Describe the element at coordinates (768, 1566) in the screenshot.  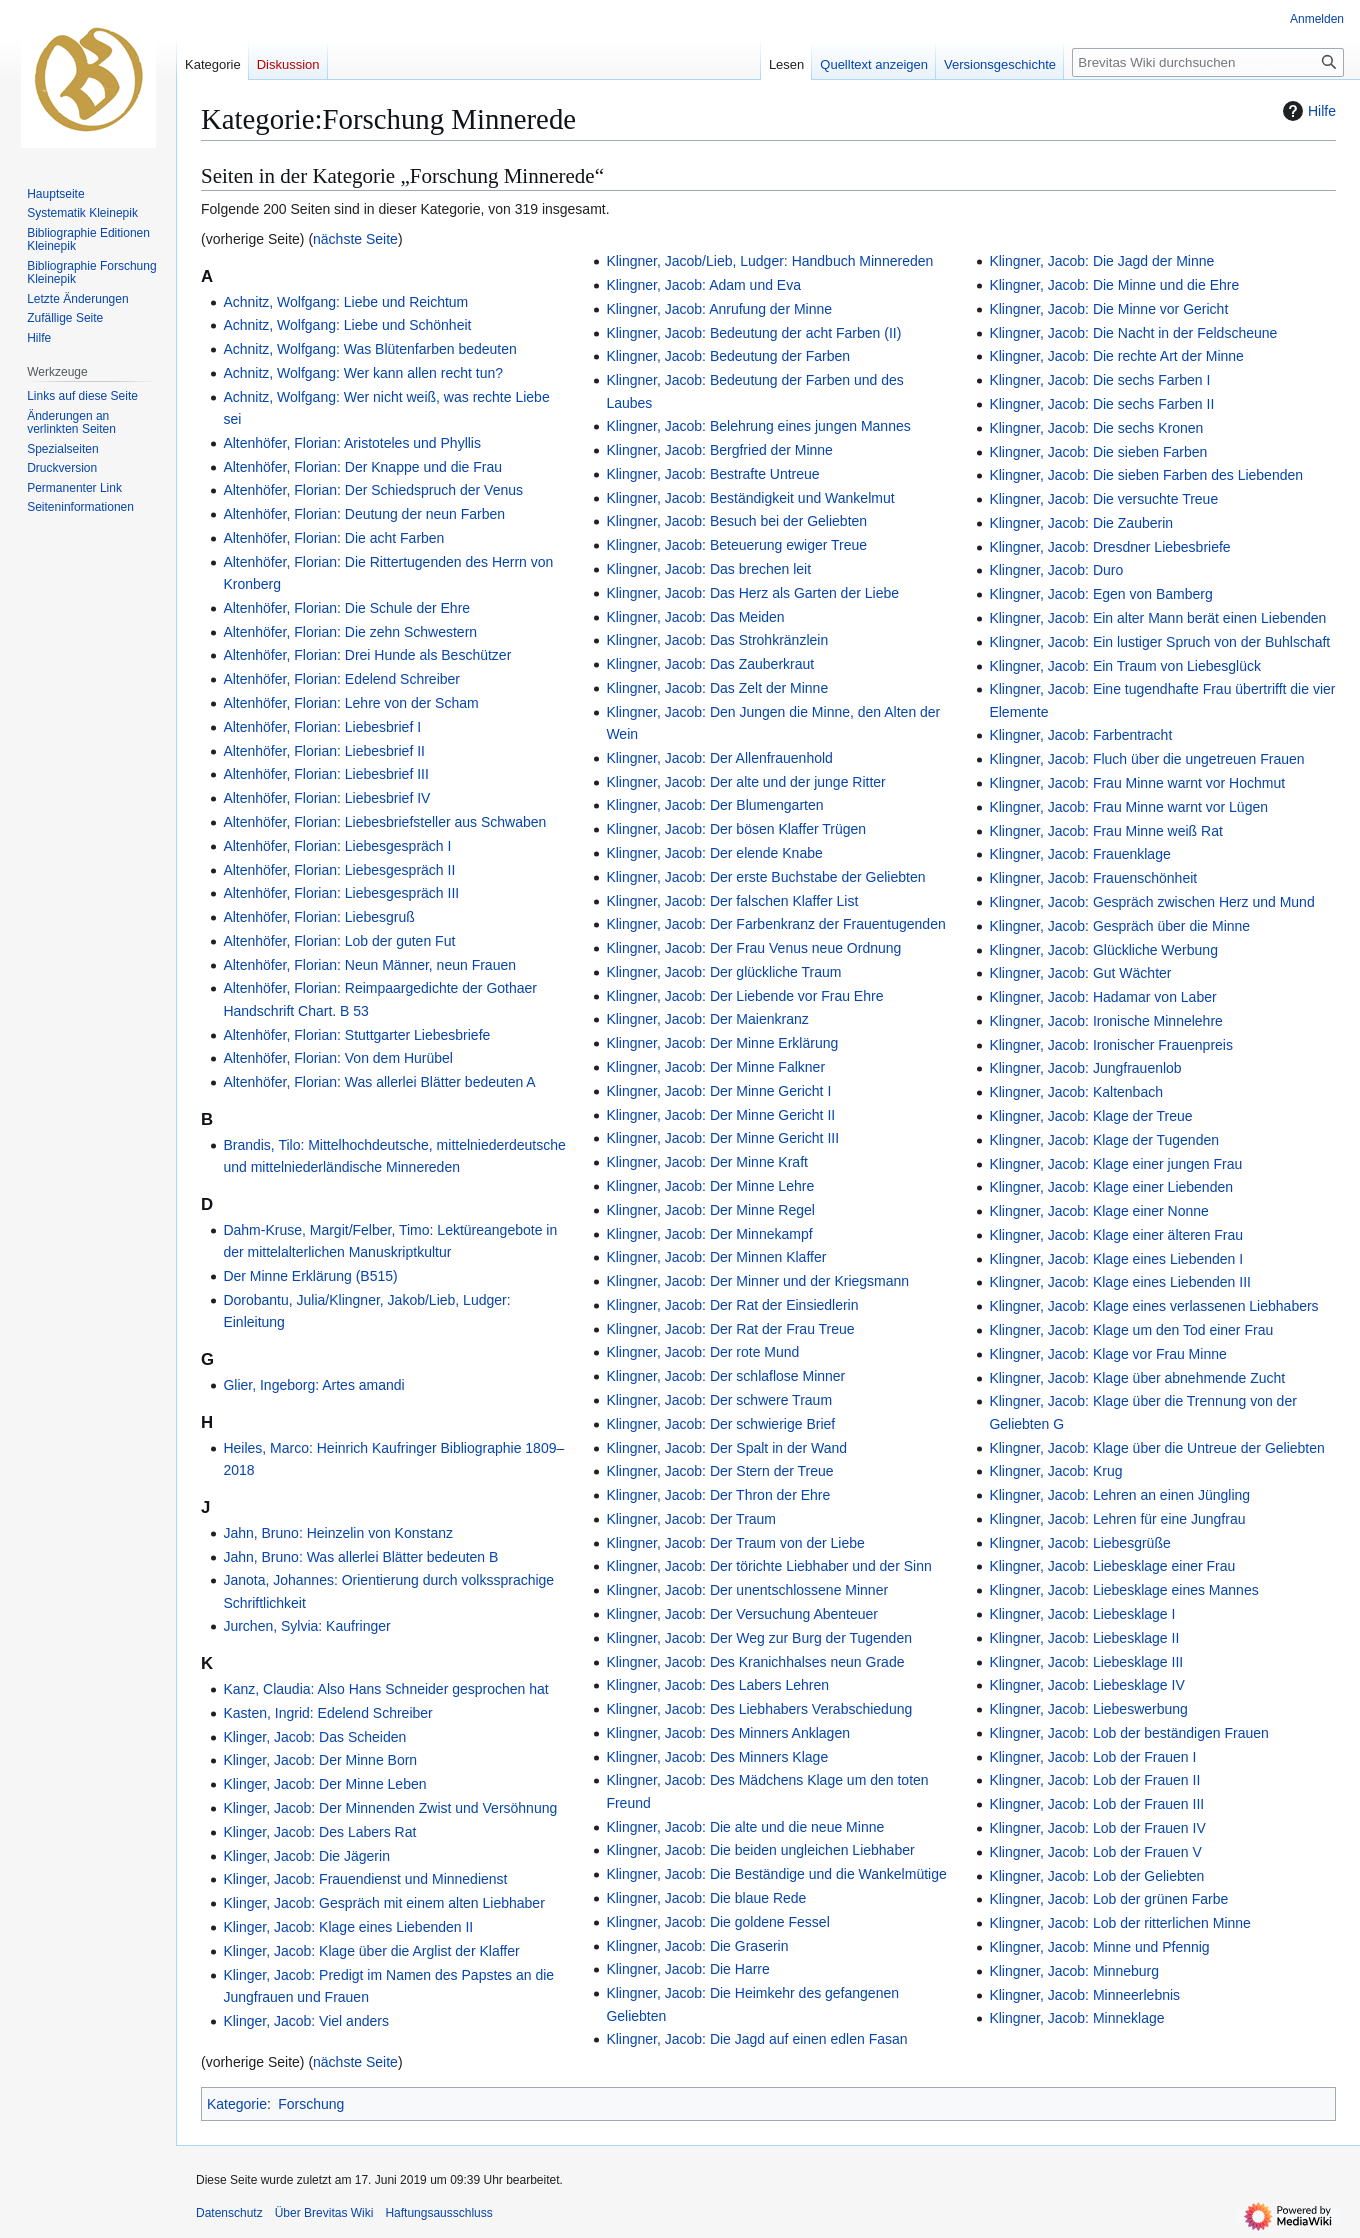
I see `Klingner, Jacob: Der törichte Liebhaber und der Sinn` at that location.